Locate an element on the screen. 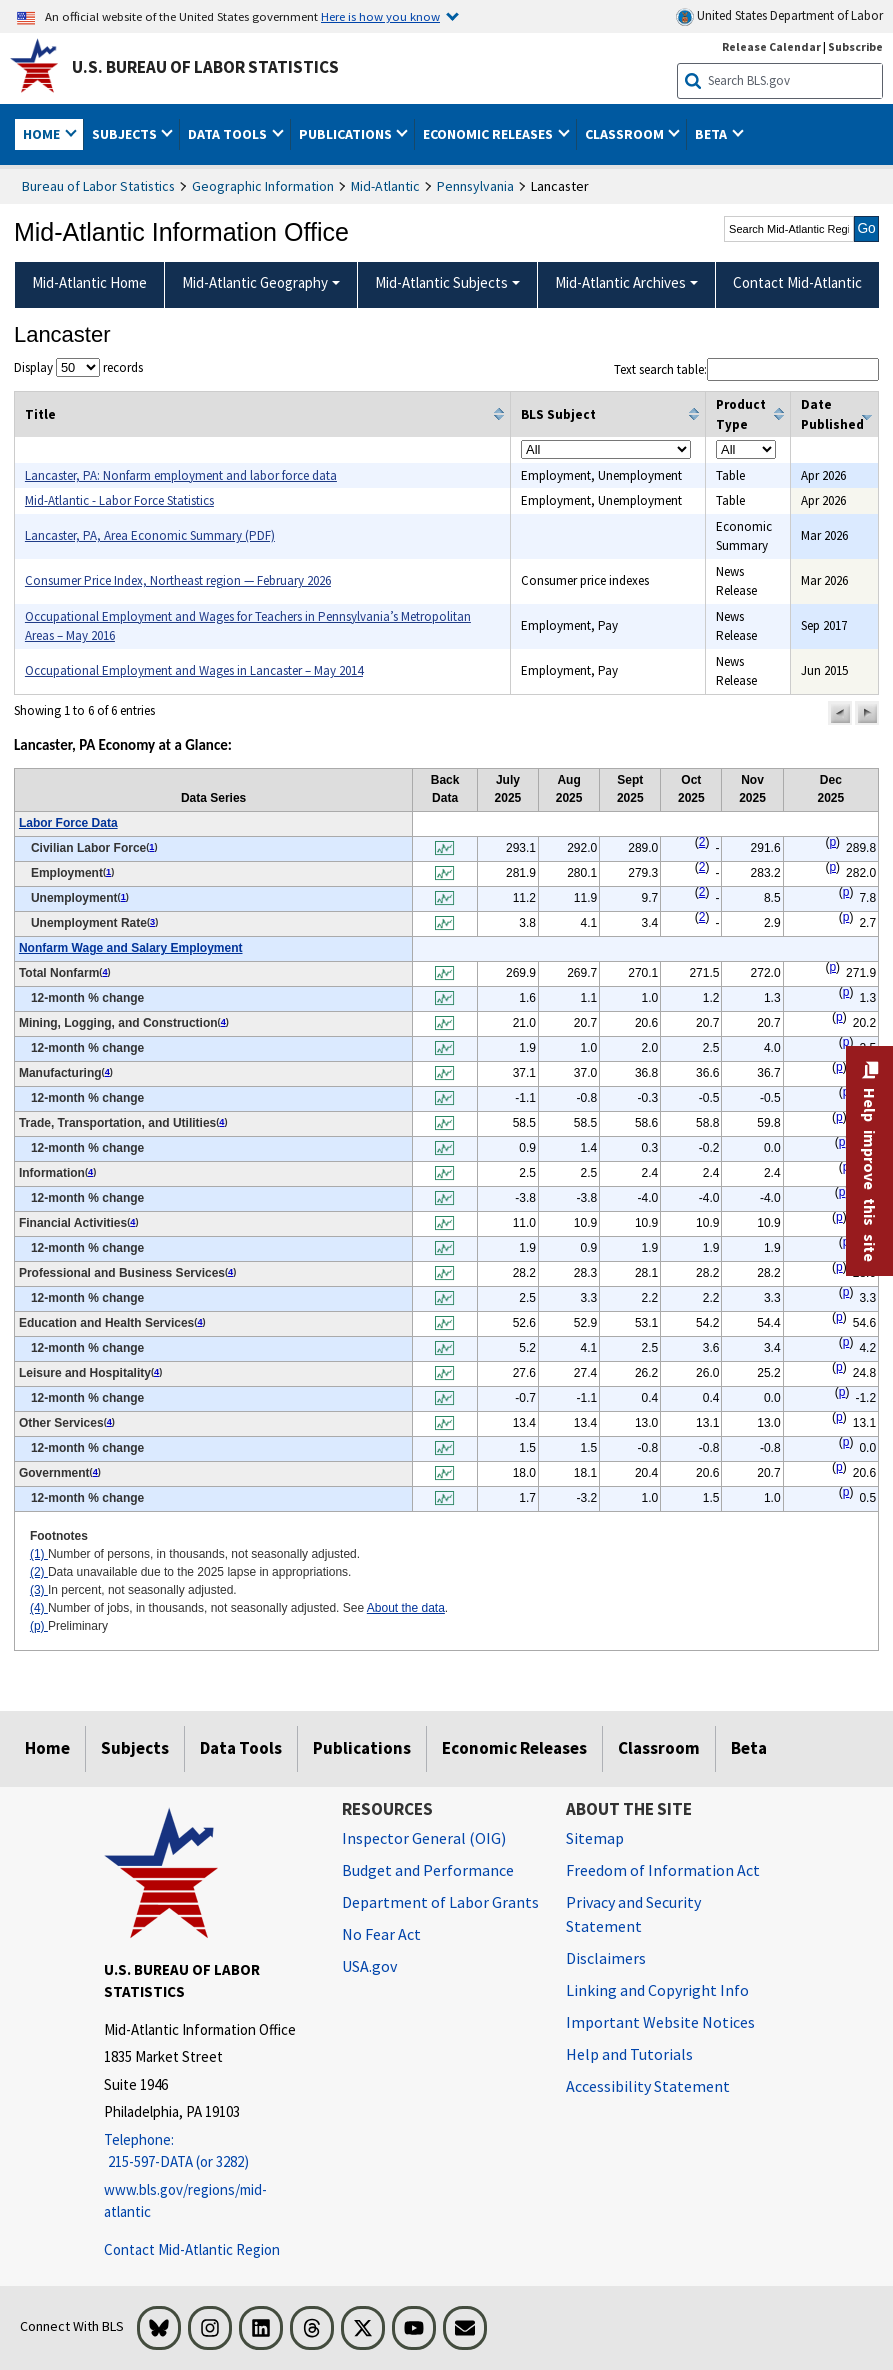  Title [columnheader] is located at coordinates (40, 414).